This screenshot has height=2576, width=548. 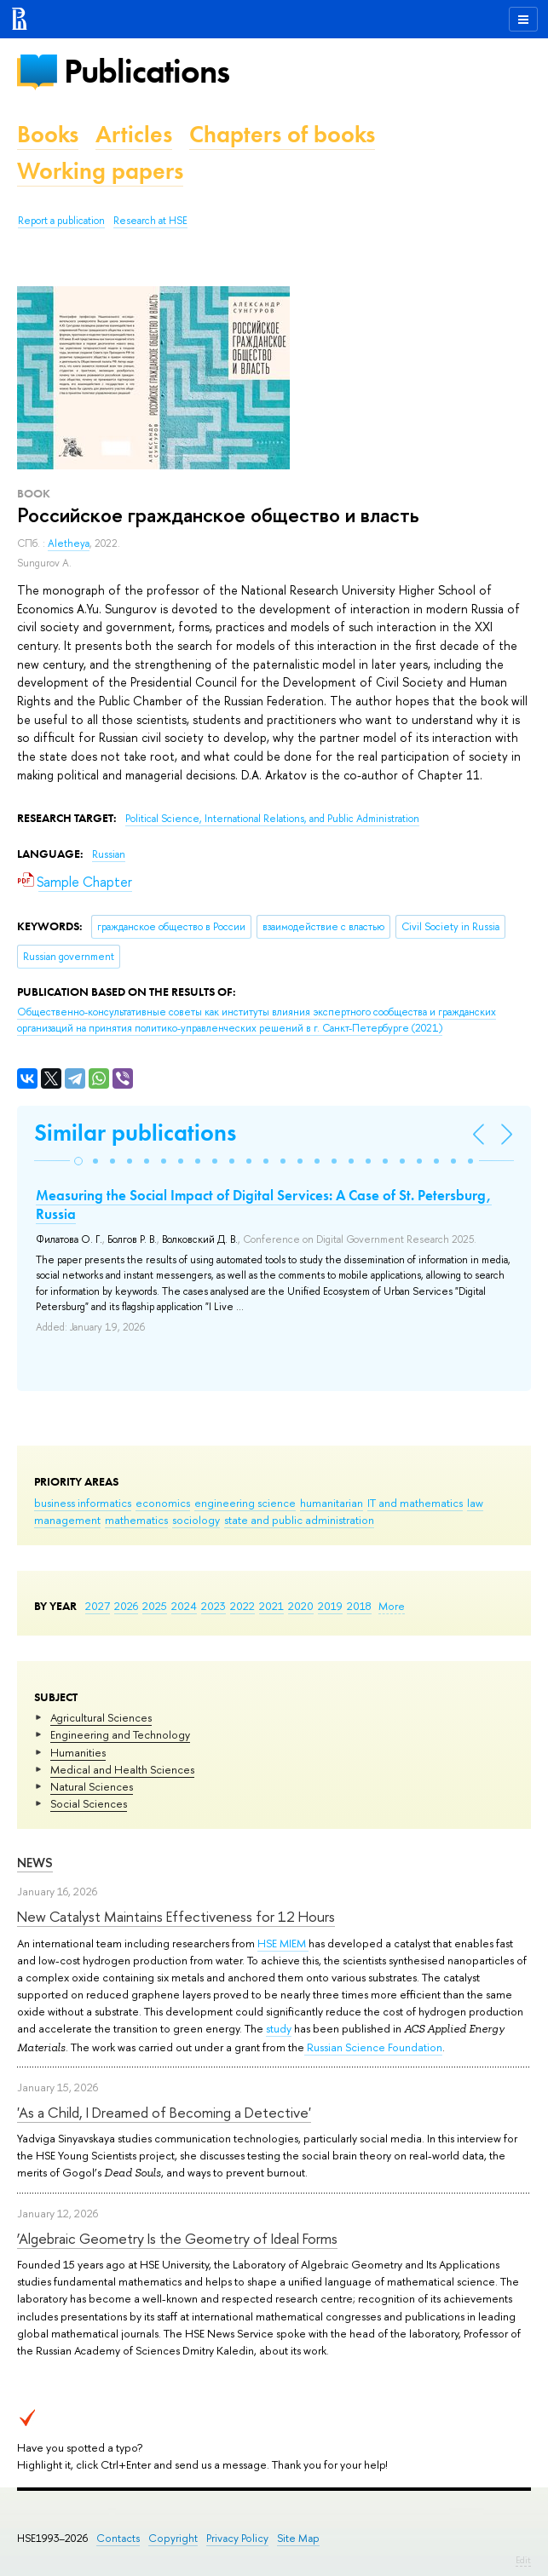 What do you see at coordinates (133, 134) in the screenshot?
I see `Articles` at bounding box center [133, 134].